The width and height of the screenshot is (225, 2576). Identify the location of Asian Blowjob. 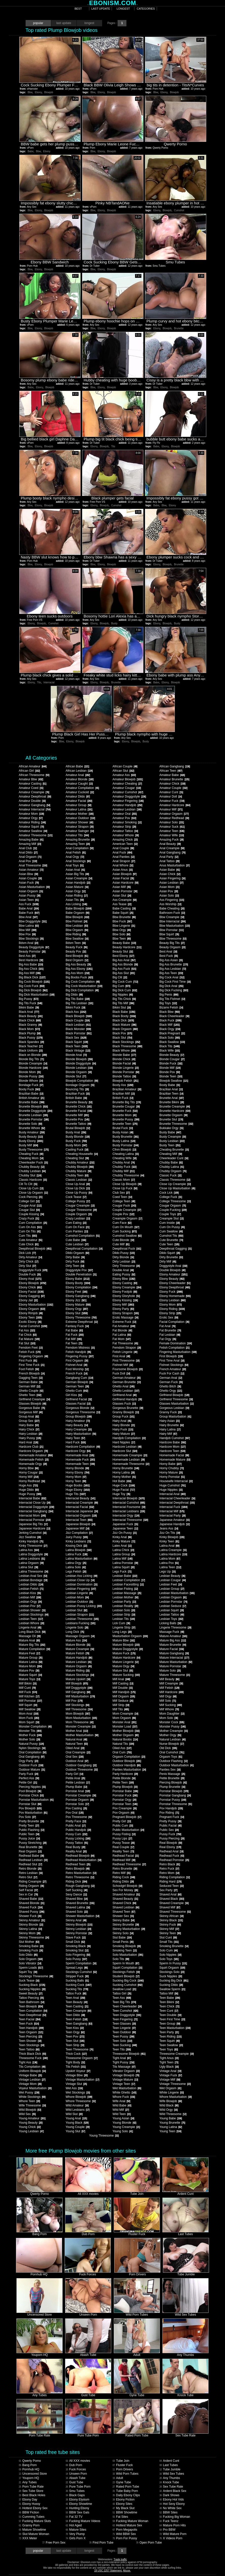
(124, 874).